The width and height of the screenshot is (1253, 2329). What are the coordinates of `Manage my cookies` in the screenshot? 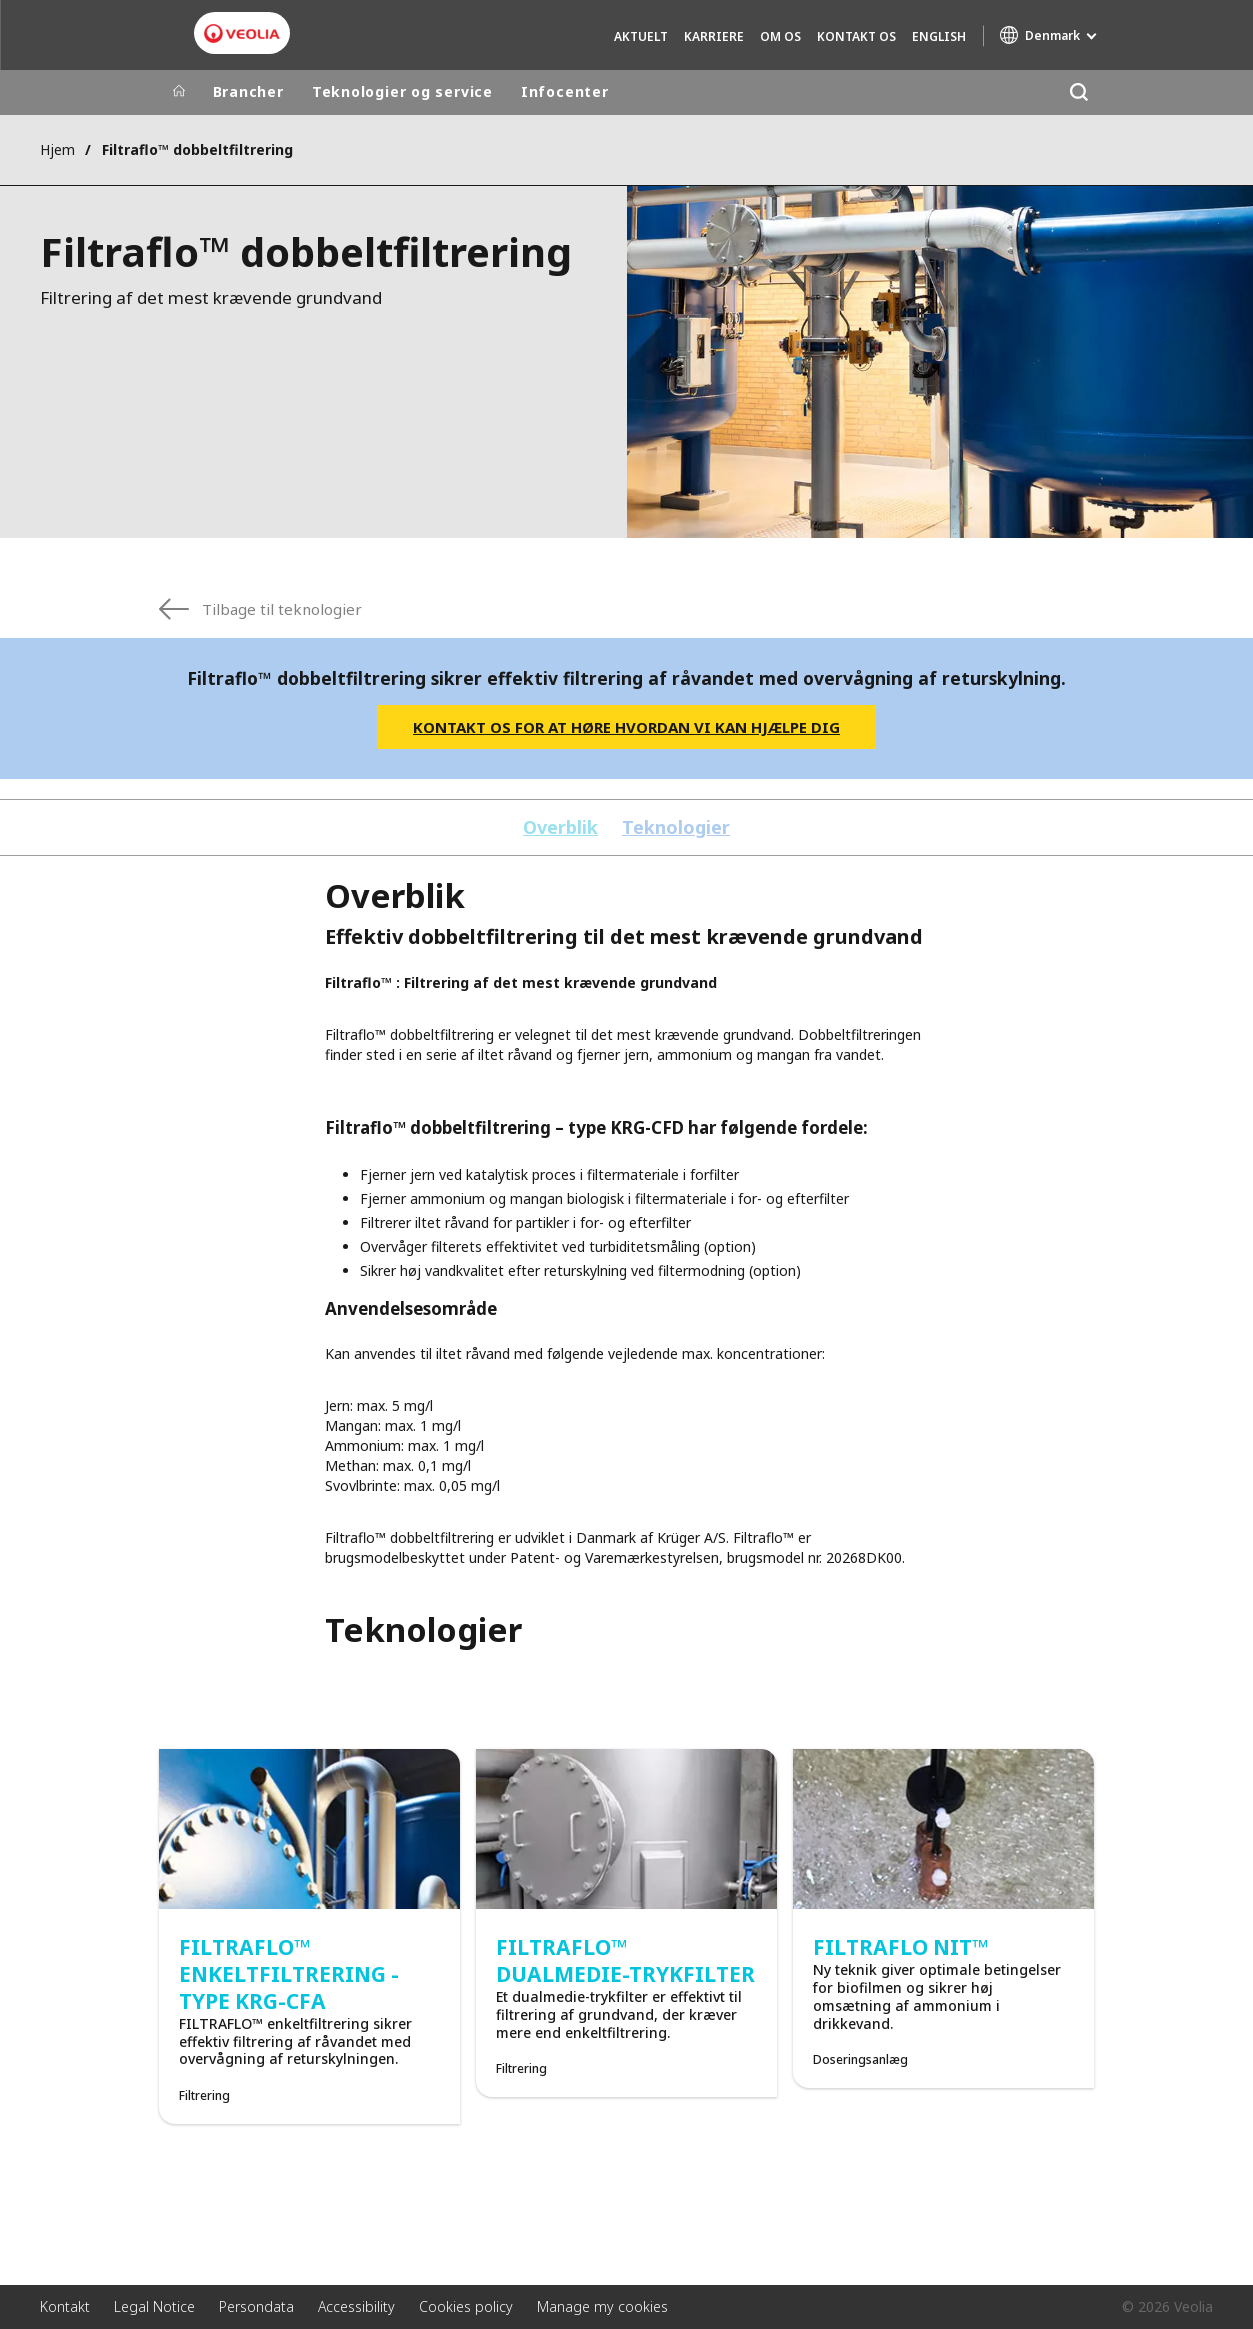 It's located at (602, 2306).